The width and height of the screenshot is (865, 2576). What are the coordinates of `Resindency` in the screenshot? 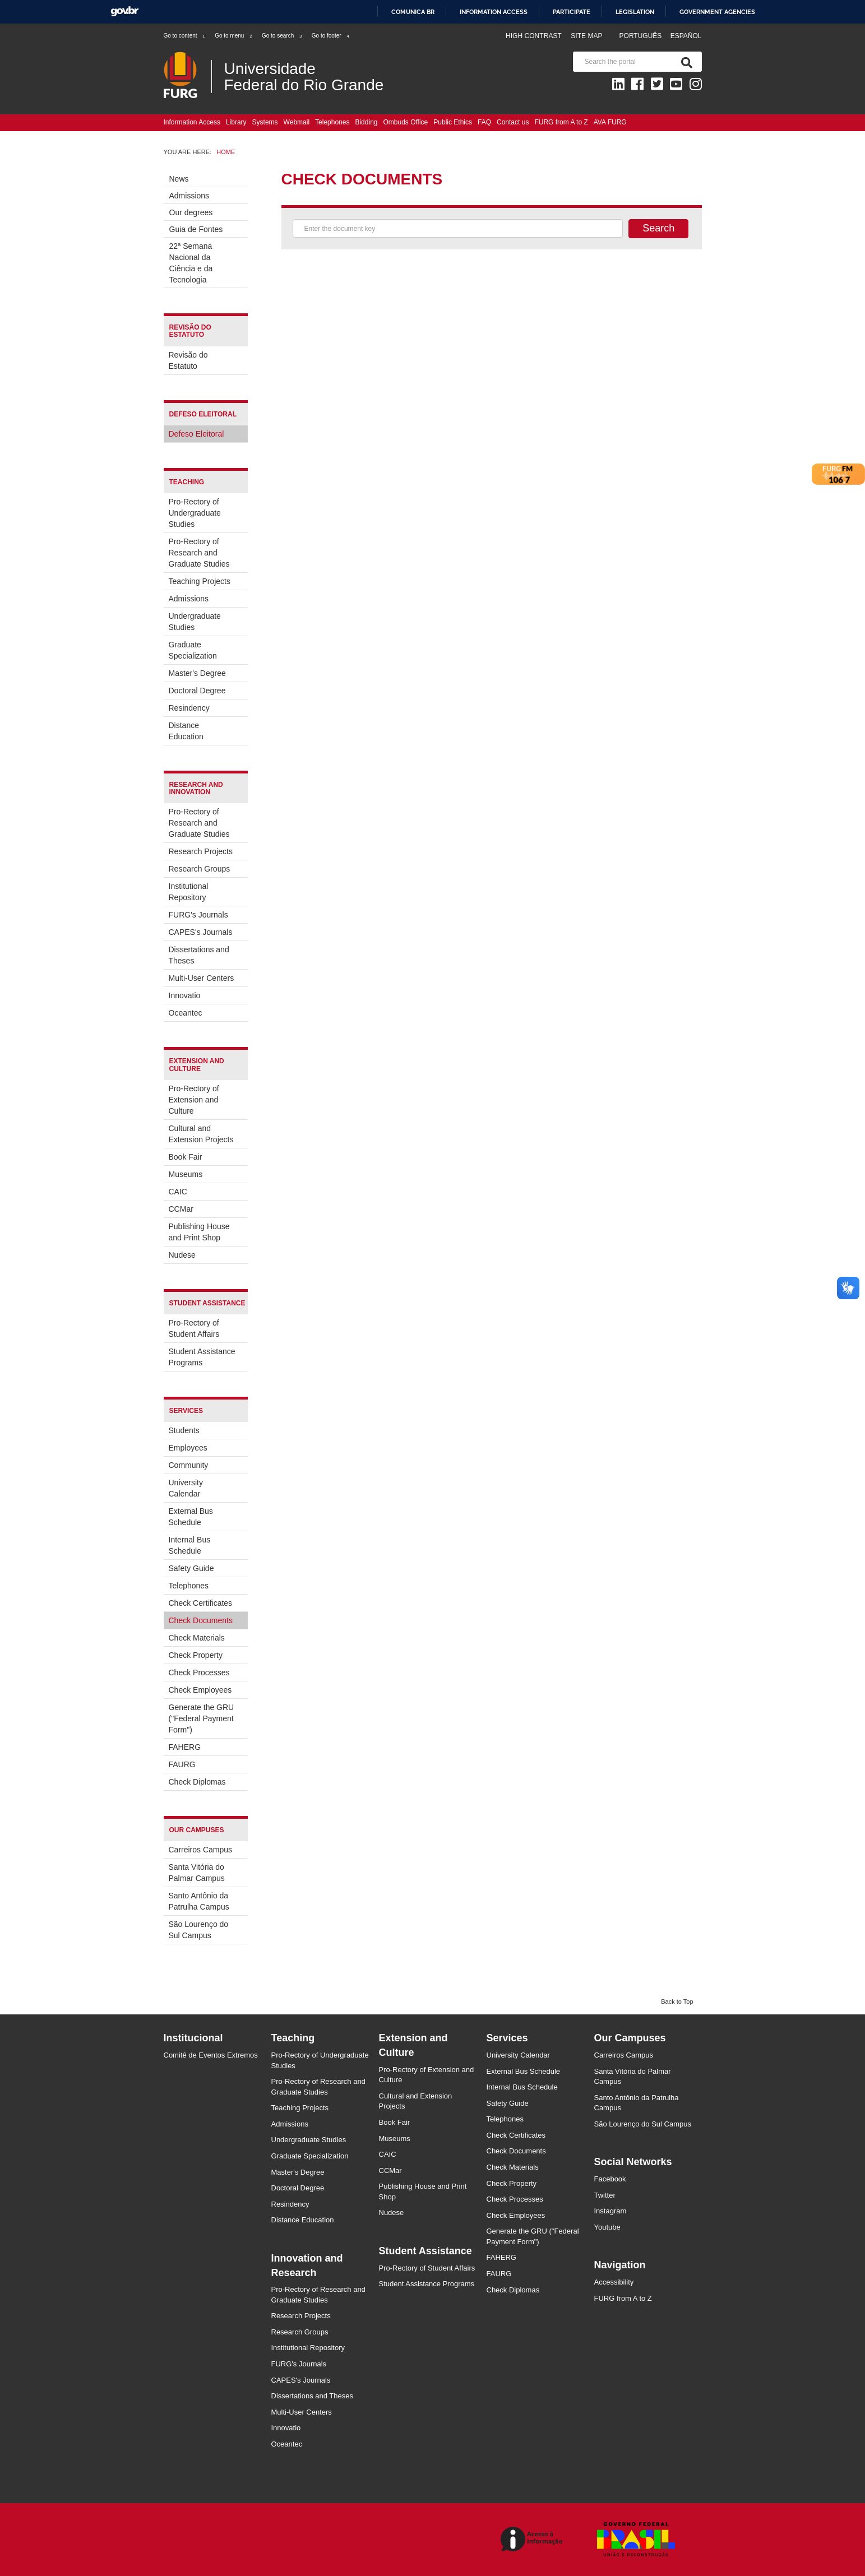 It's located at (189, 707).